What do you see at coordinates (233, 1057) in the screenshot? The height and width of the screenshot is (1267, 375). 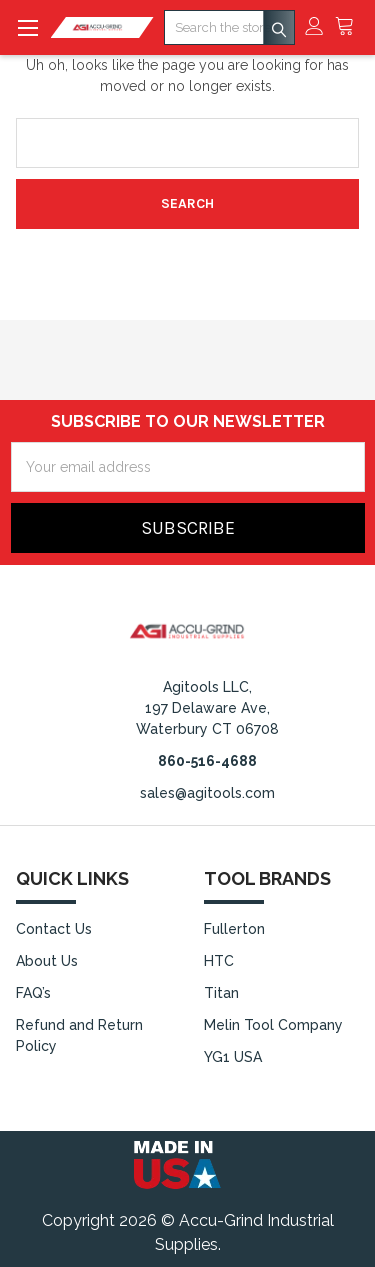 I see `YG1 USA` at bounding box center [233, 1057].